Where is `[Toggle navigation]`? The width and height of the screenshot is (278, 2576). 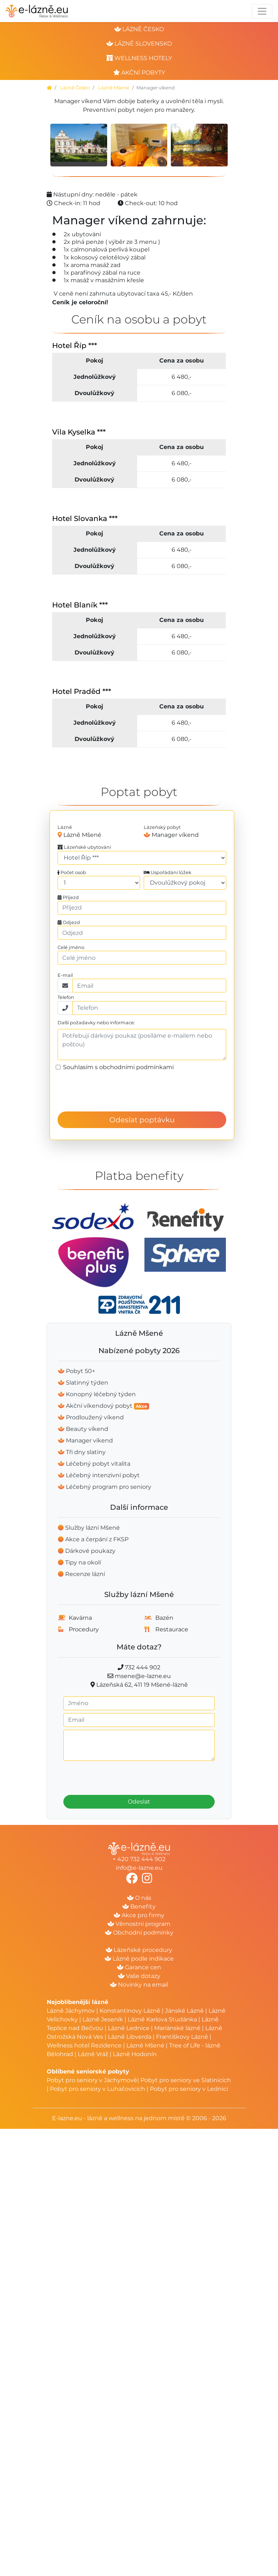
[Toggle navigation] is located at coordinates (262, 11).